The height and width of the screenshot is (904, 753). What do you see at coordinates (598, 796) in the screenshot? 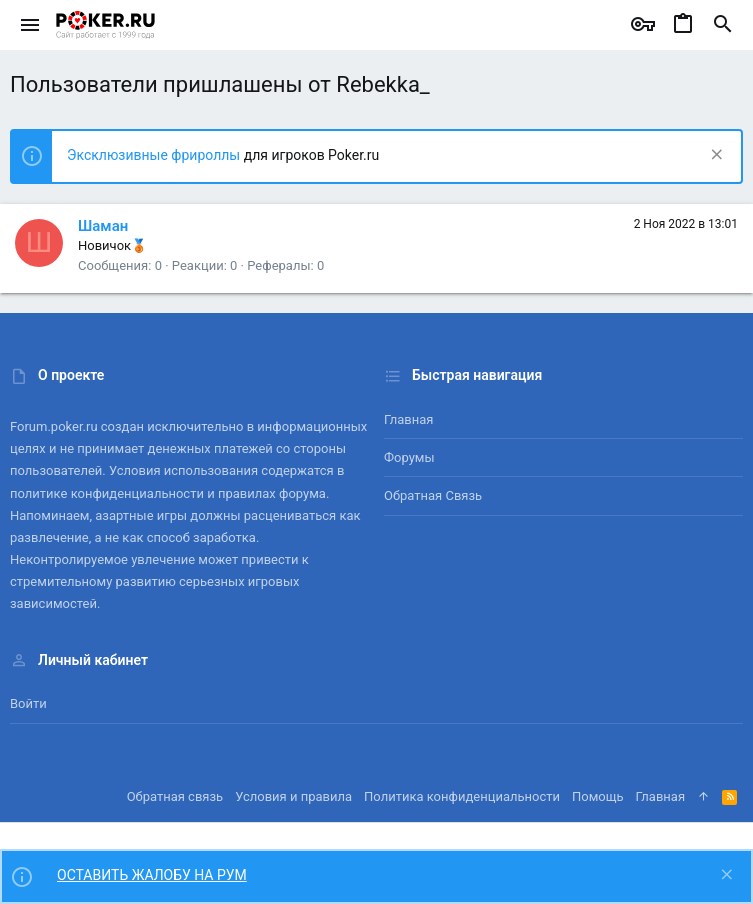
I see `Помощь` at bounding box center [598, 796].